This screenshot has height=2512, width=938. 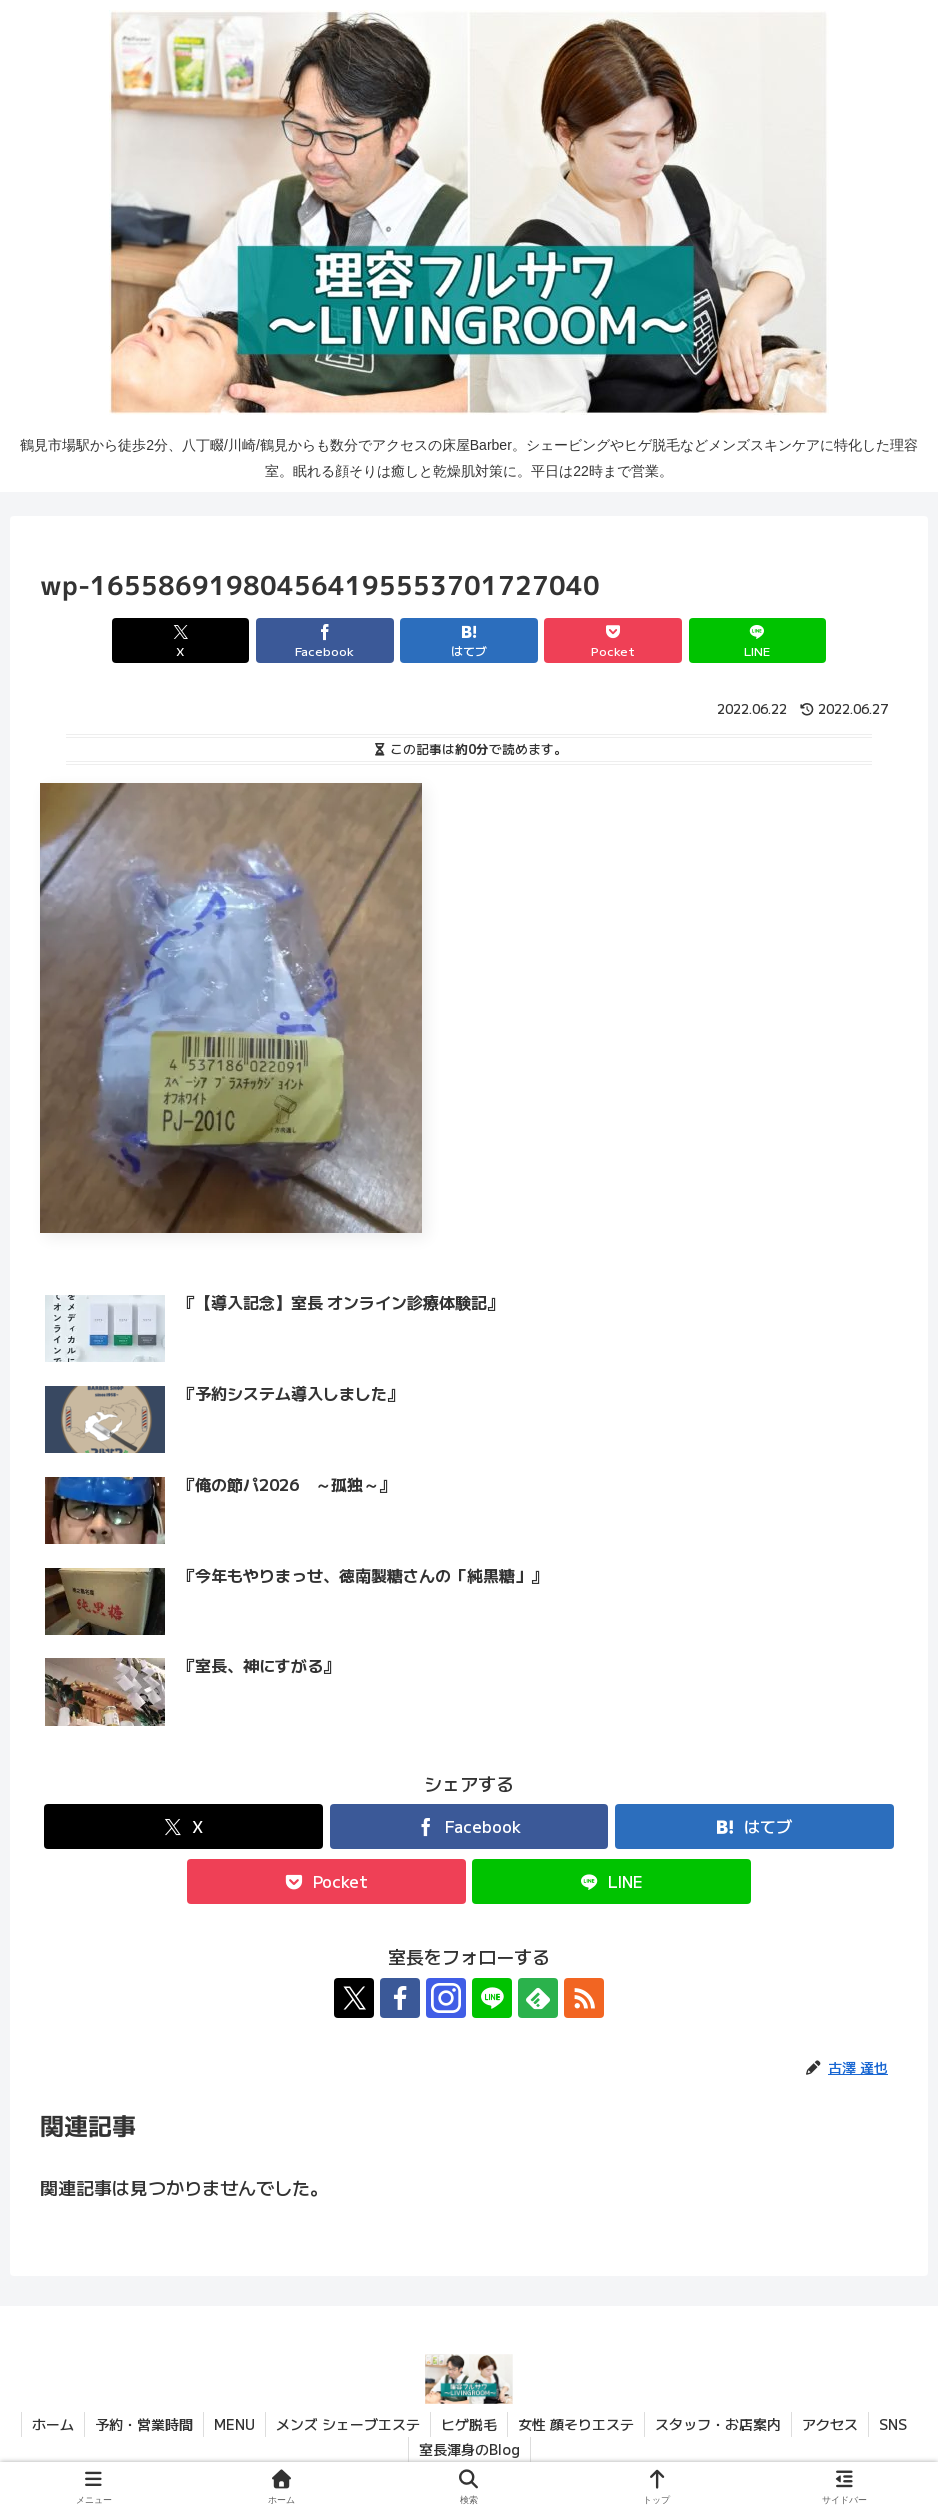 I want to click on [LINE@をフォロー], so click(x=492, y=1998).